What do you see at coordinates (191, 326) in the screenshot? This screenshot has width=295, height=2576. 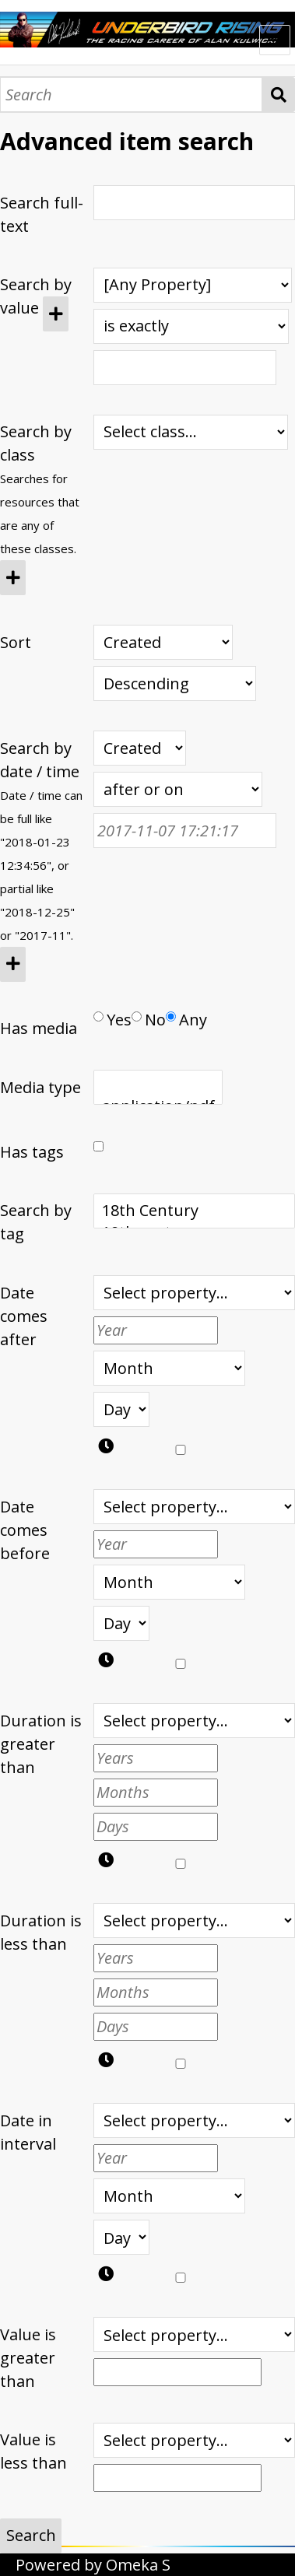 I see `[Query type]` at bounding box center [191, 326].